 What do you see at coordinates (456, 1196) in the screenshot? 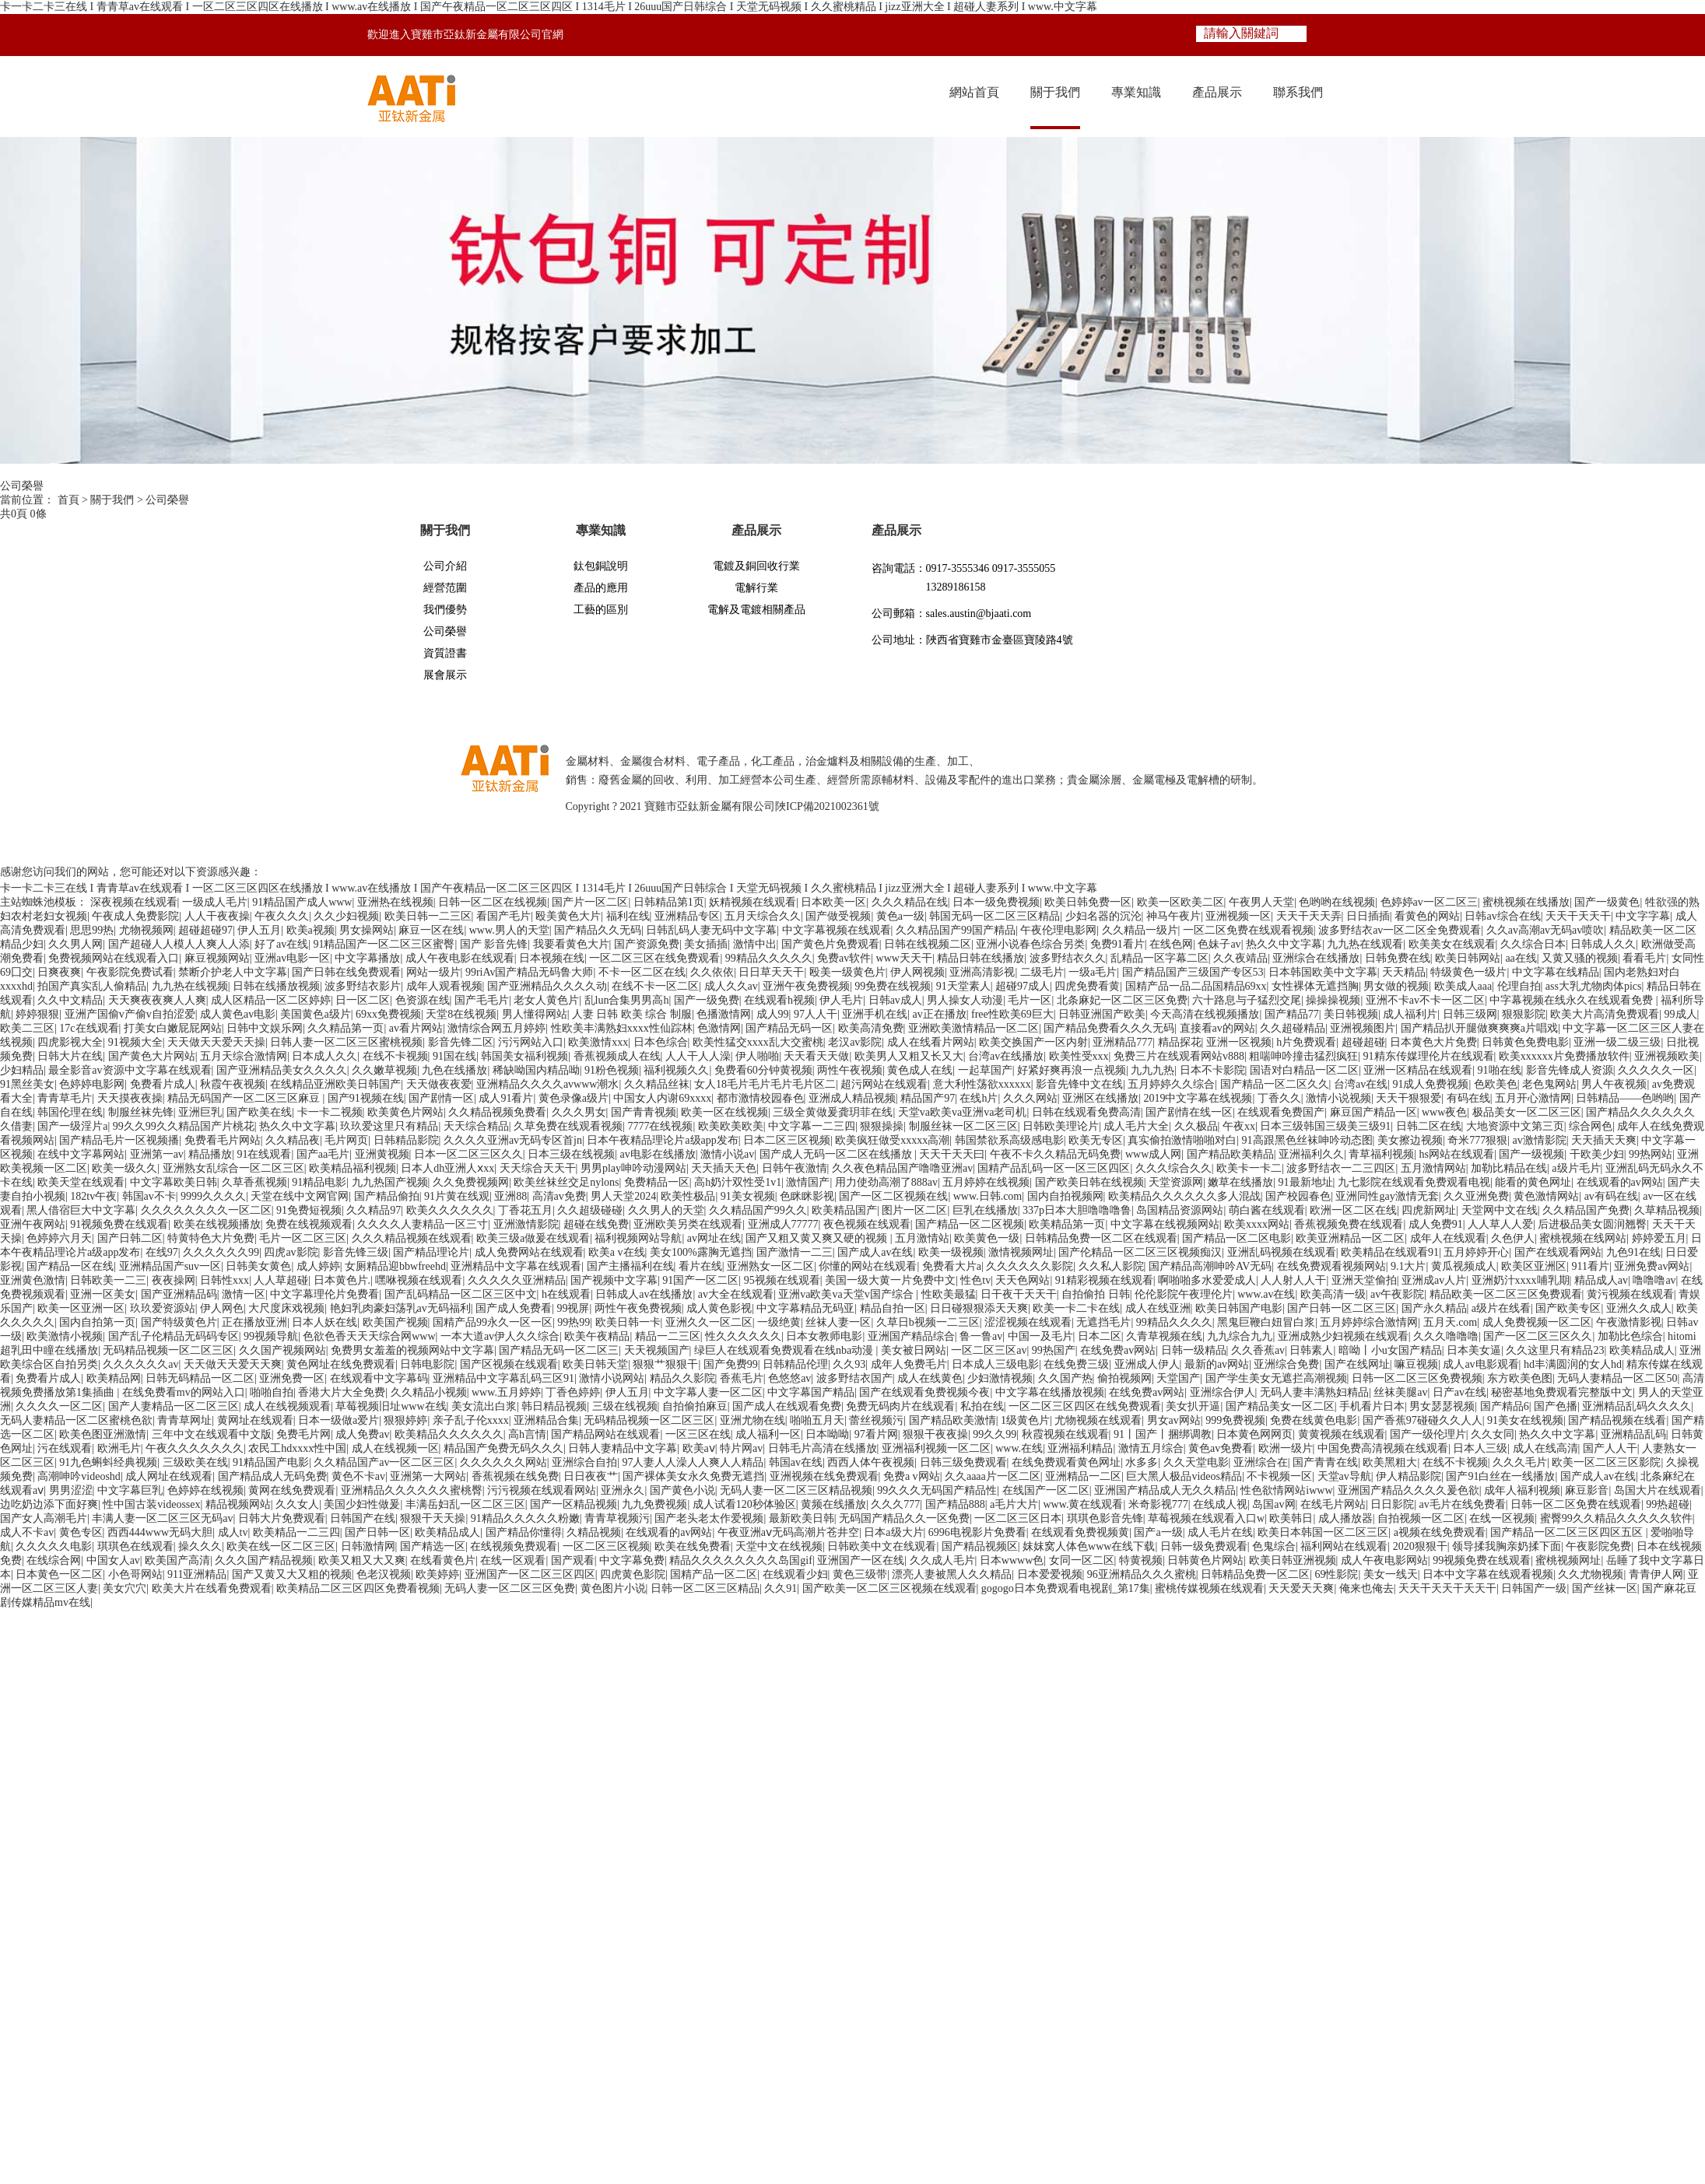
I see `91片黄在线观` at bounding box center [456, 1196].